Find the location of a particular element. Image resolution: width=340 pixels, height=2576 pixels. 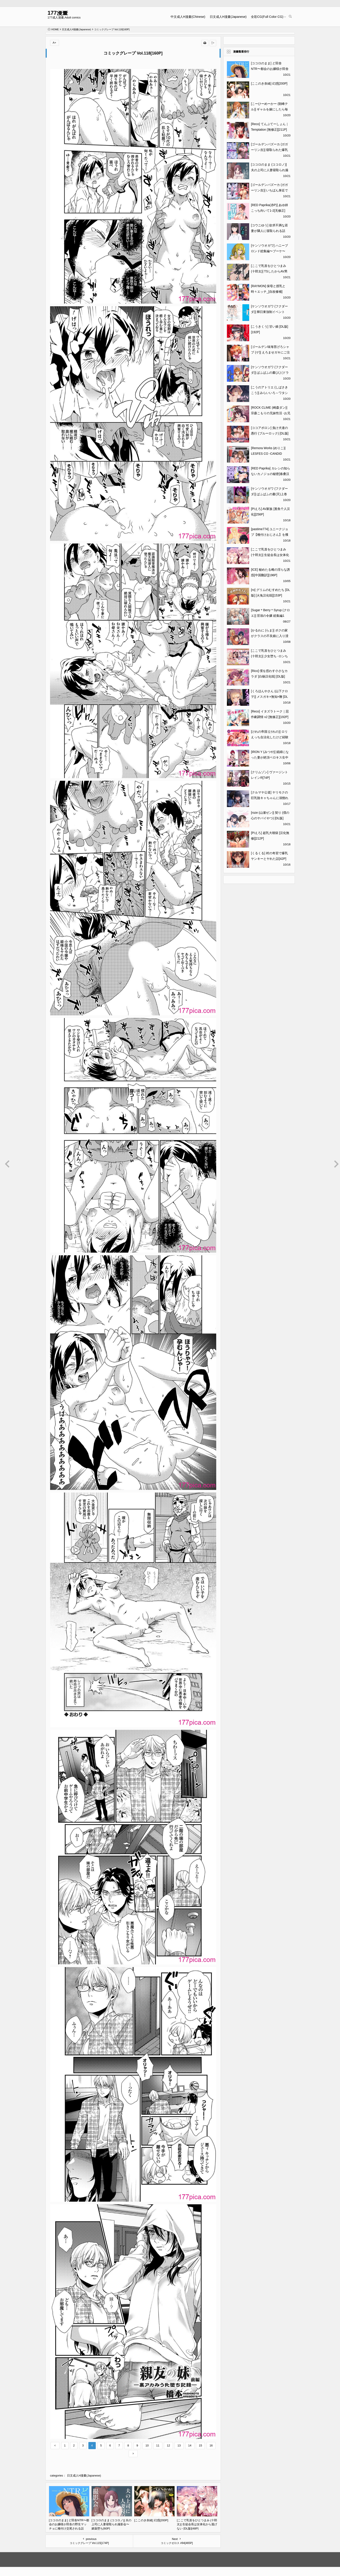

[こうのアトリエ (しばさきこう)] みらいいろ～ワタシのいろ～[88P] is located at coordinates (269, 392).